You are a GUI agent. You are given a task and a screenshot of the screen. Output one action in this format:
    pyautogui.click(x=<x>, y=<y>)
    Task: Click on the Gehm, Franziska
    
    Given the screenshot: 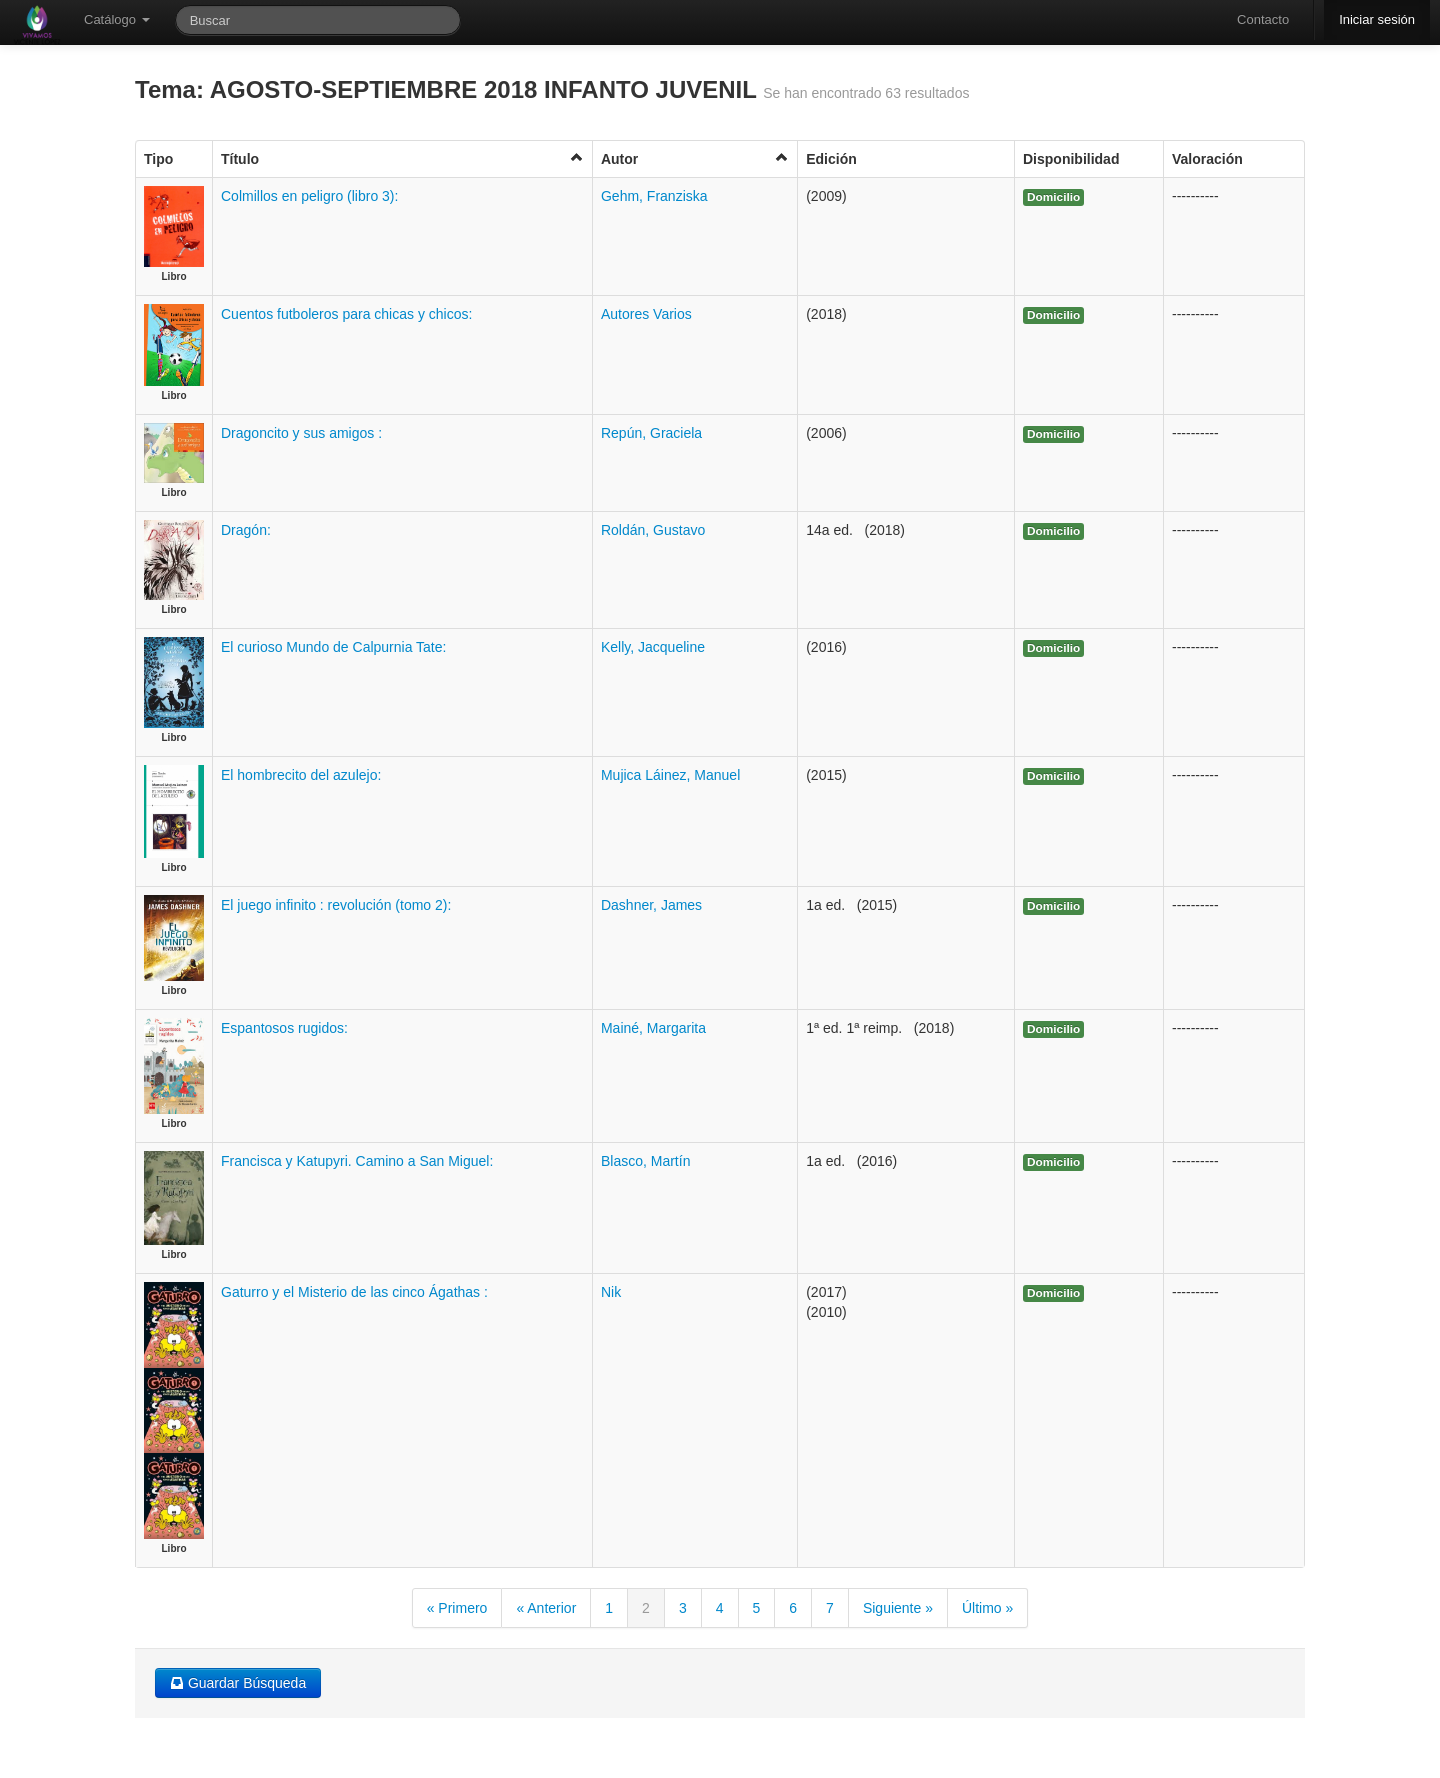 What is the action you would take?
    pyautogui.click(x=654, y=196)
    